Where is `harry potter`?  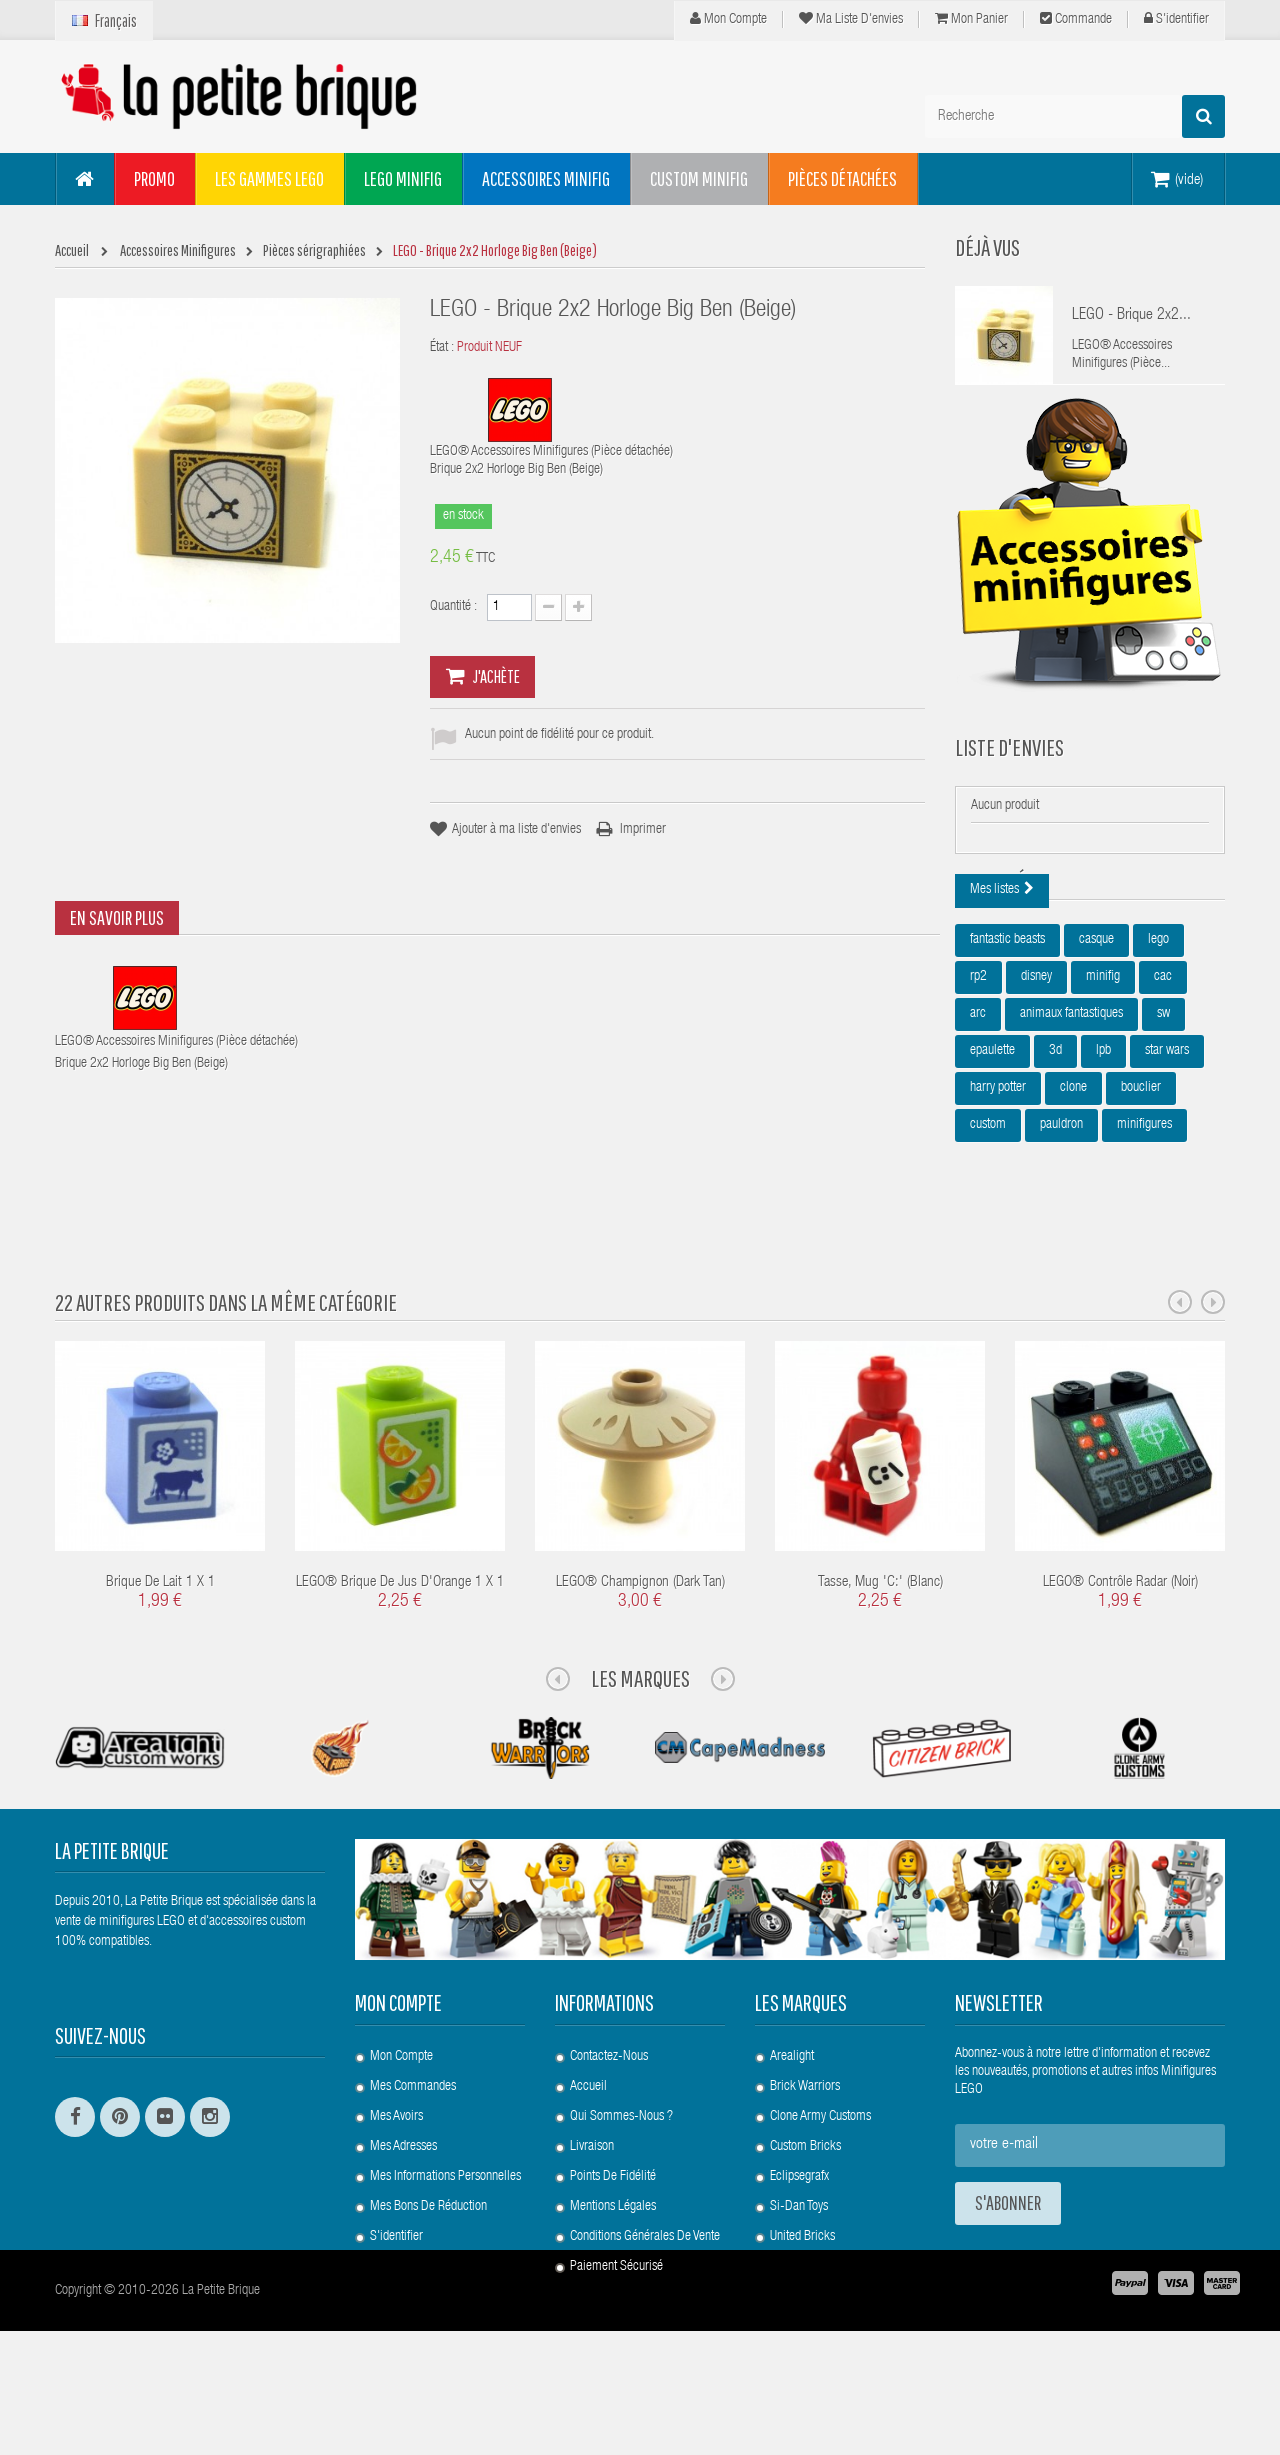 harry potter is located at coordinates (998, 1187).